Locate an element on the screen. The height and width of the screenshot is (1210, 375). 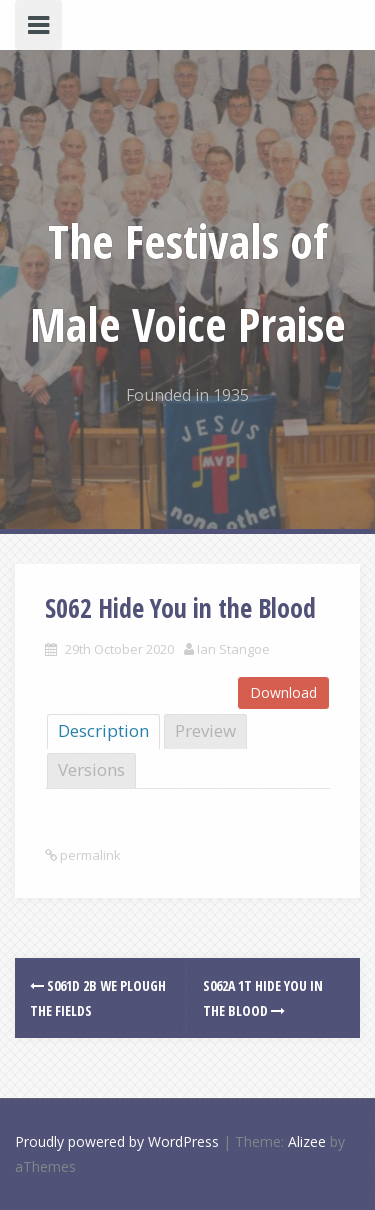
Description is located at coordinates (103, 730).